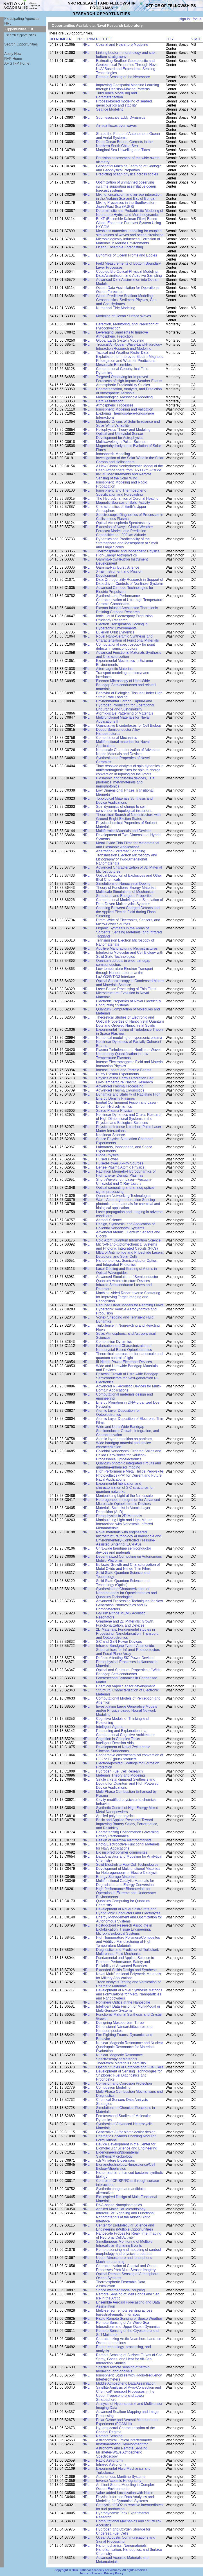  I want to click on Numerical Tide Modeling, so click(115, 308).